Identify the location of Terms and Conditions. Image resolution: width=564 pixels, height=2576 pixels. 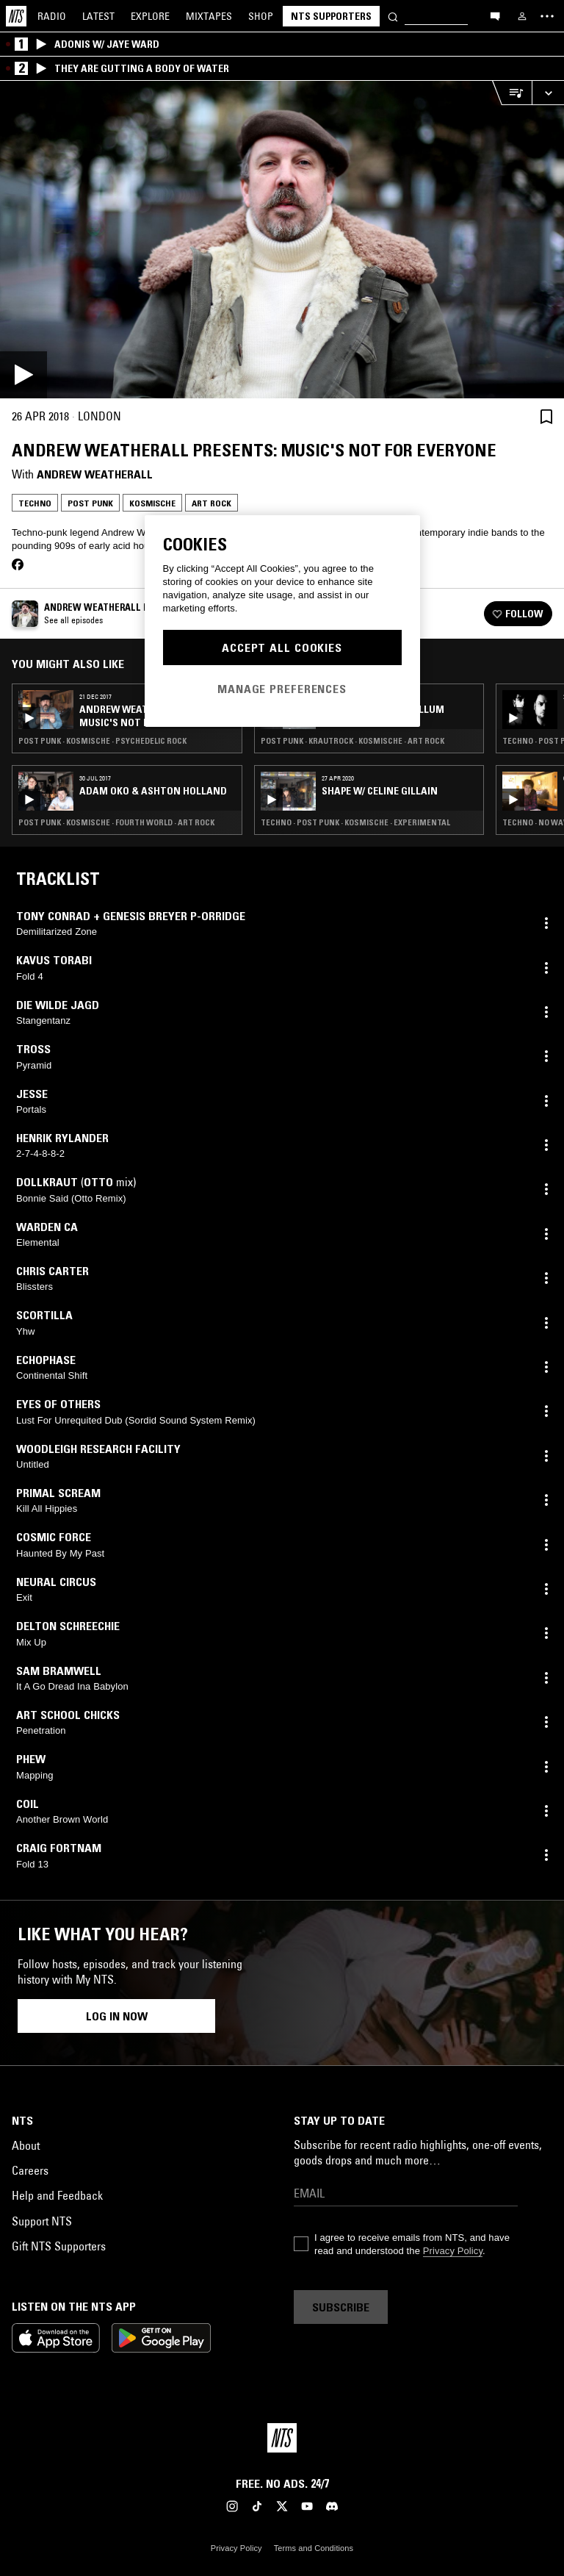
(313, 2548).